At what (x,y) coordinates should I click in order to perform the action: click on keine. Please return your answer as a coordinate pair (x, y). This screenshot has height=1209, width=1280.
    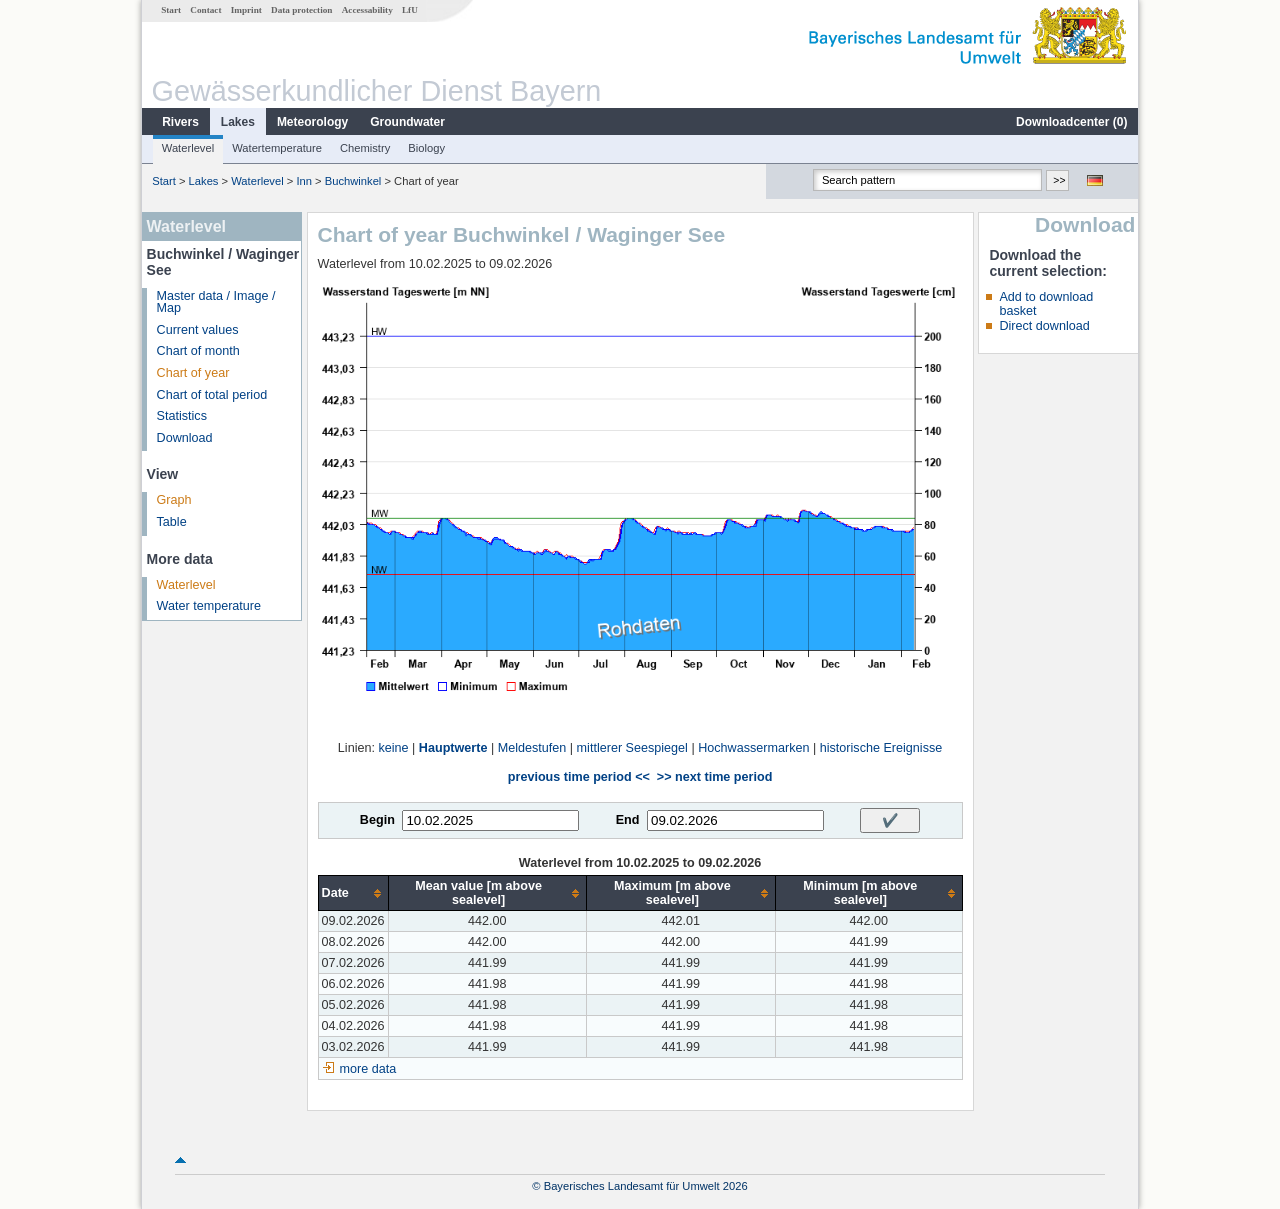
    Looking at the image, I should click on (393, 748).